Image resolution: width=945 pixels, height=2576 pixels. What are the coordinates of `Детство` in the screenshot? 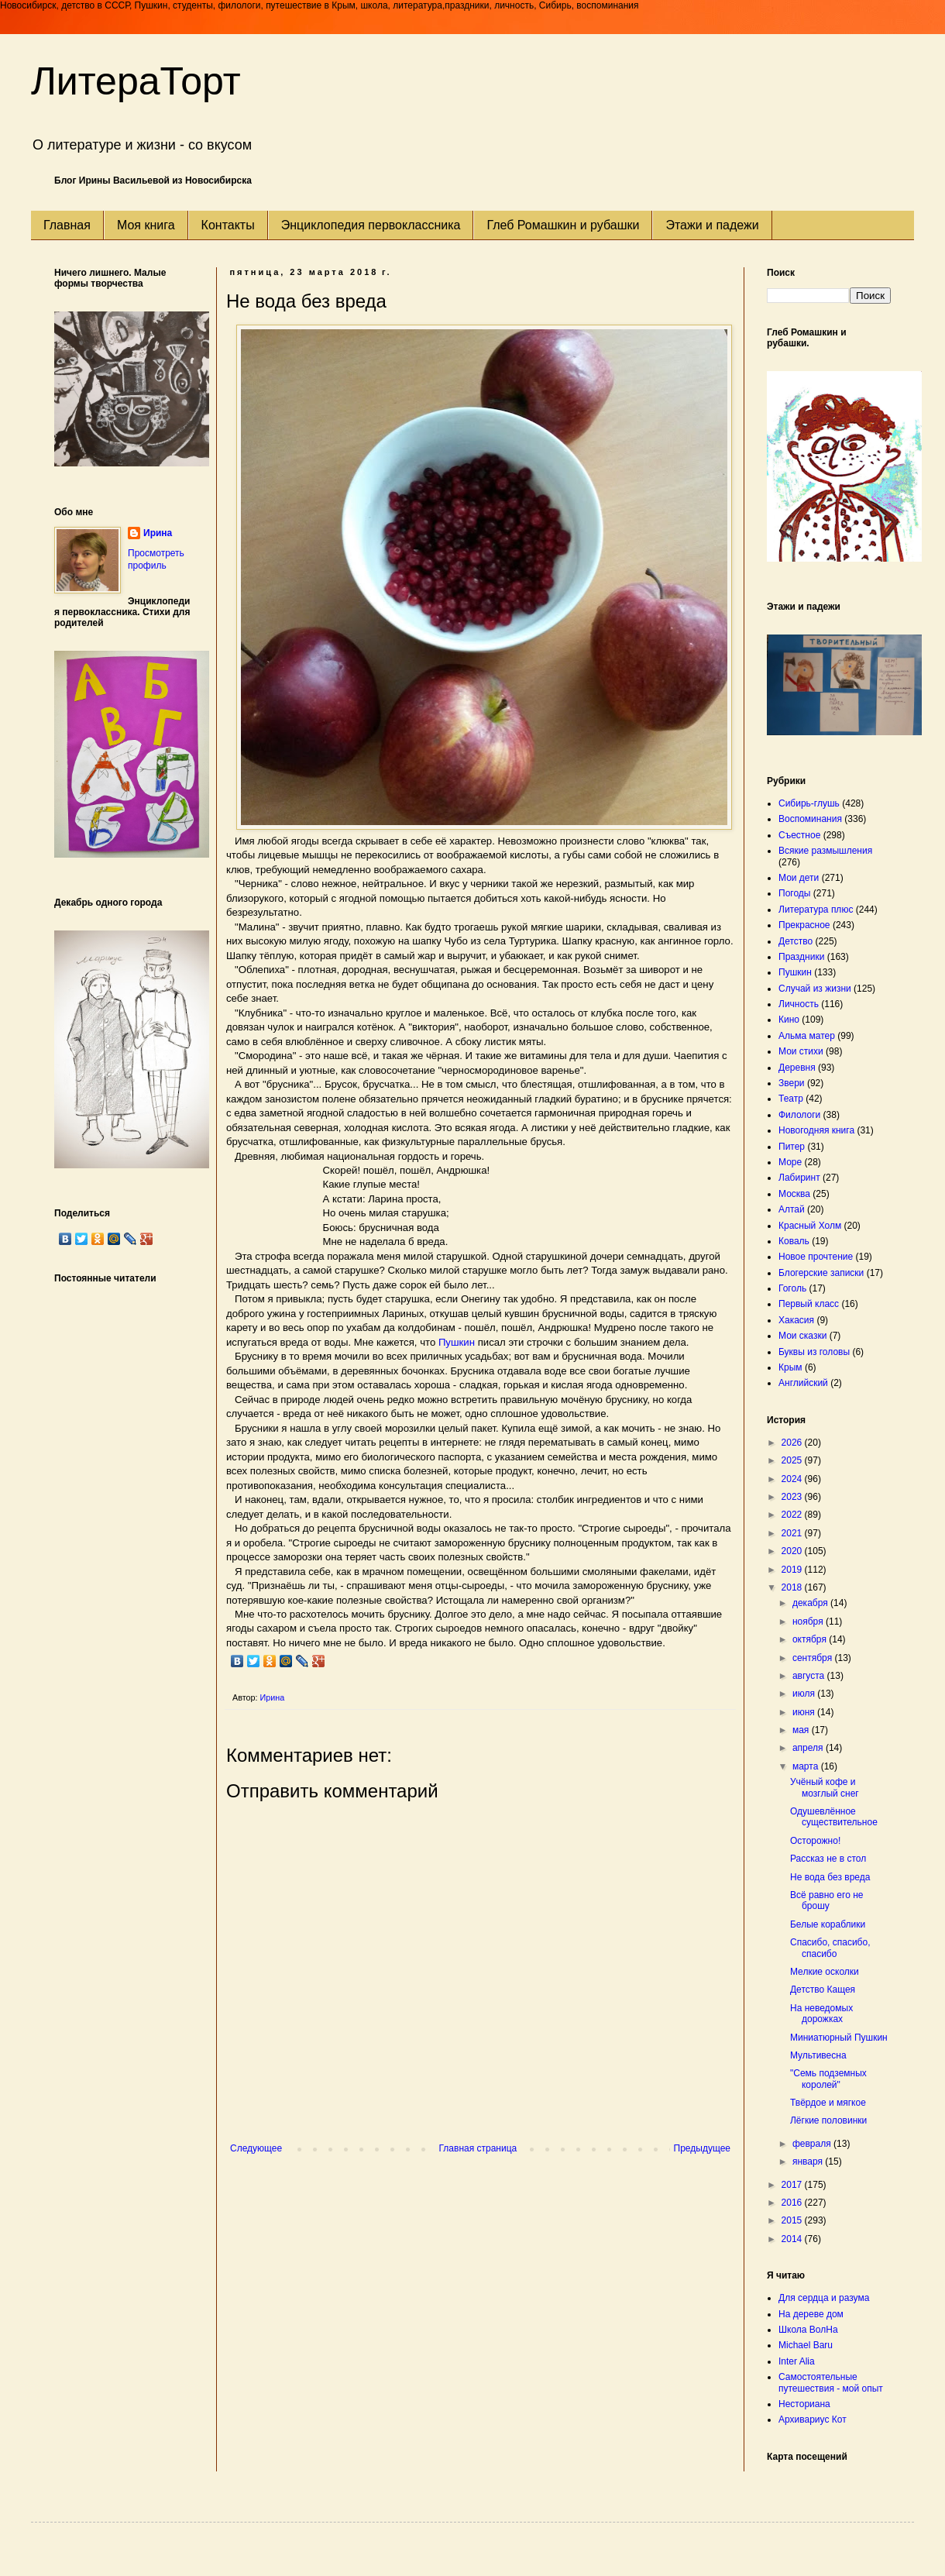 It's located at (795, 941).